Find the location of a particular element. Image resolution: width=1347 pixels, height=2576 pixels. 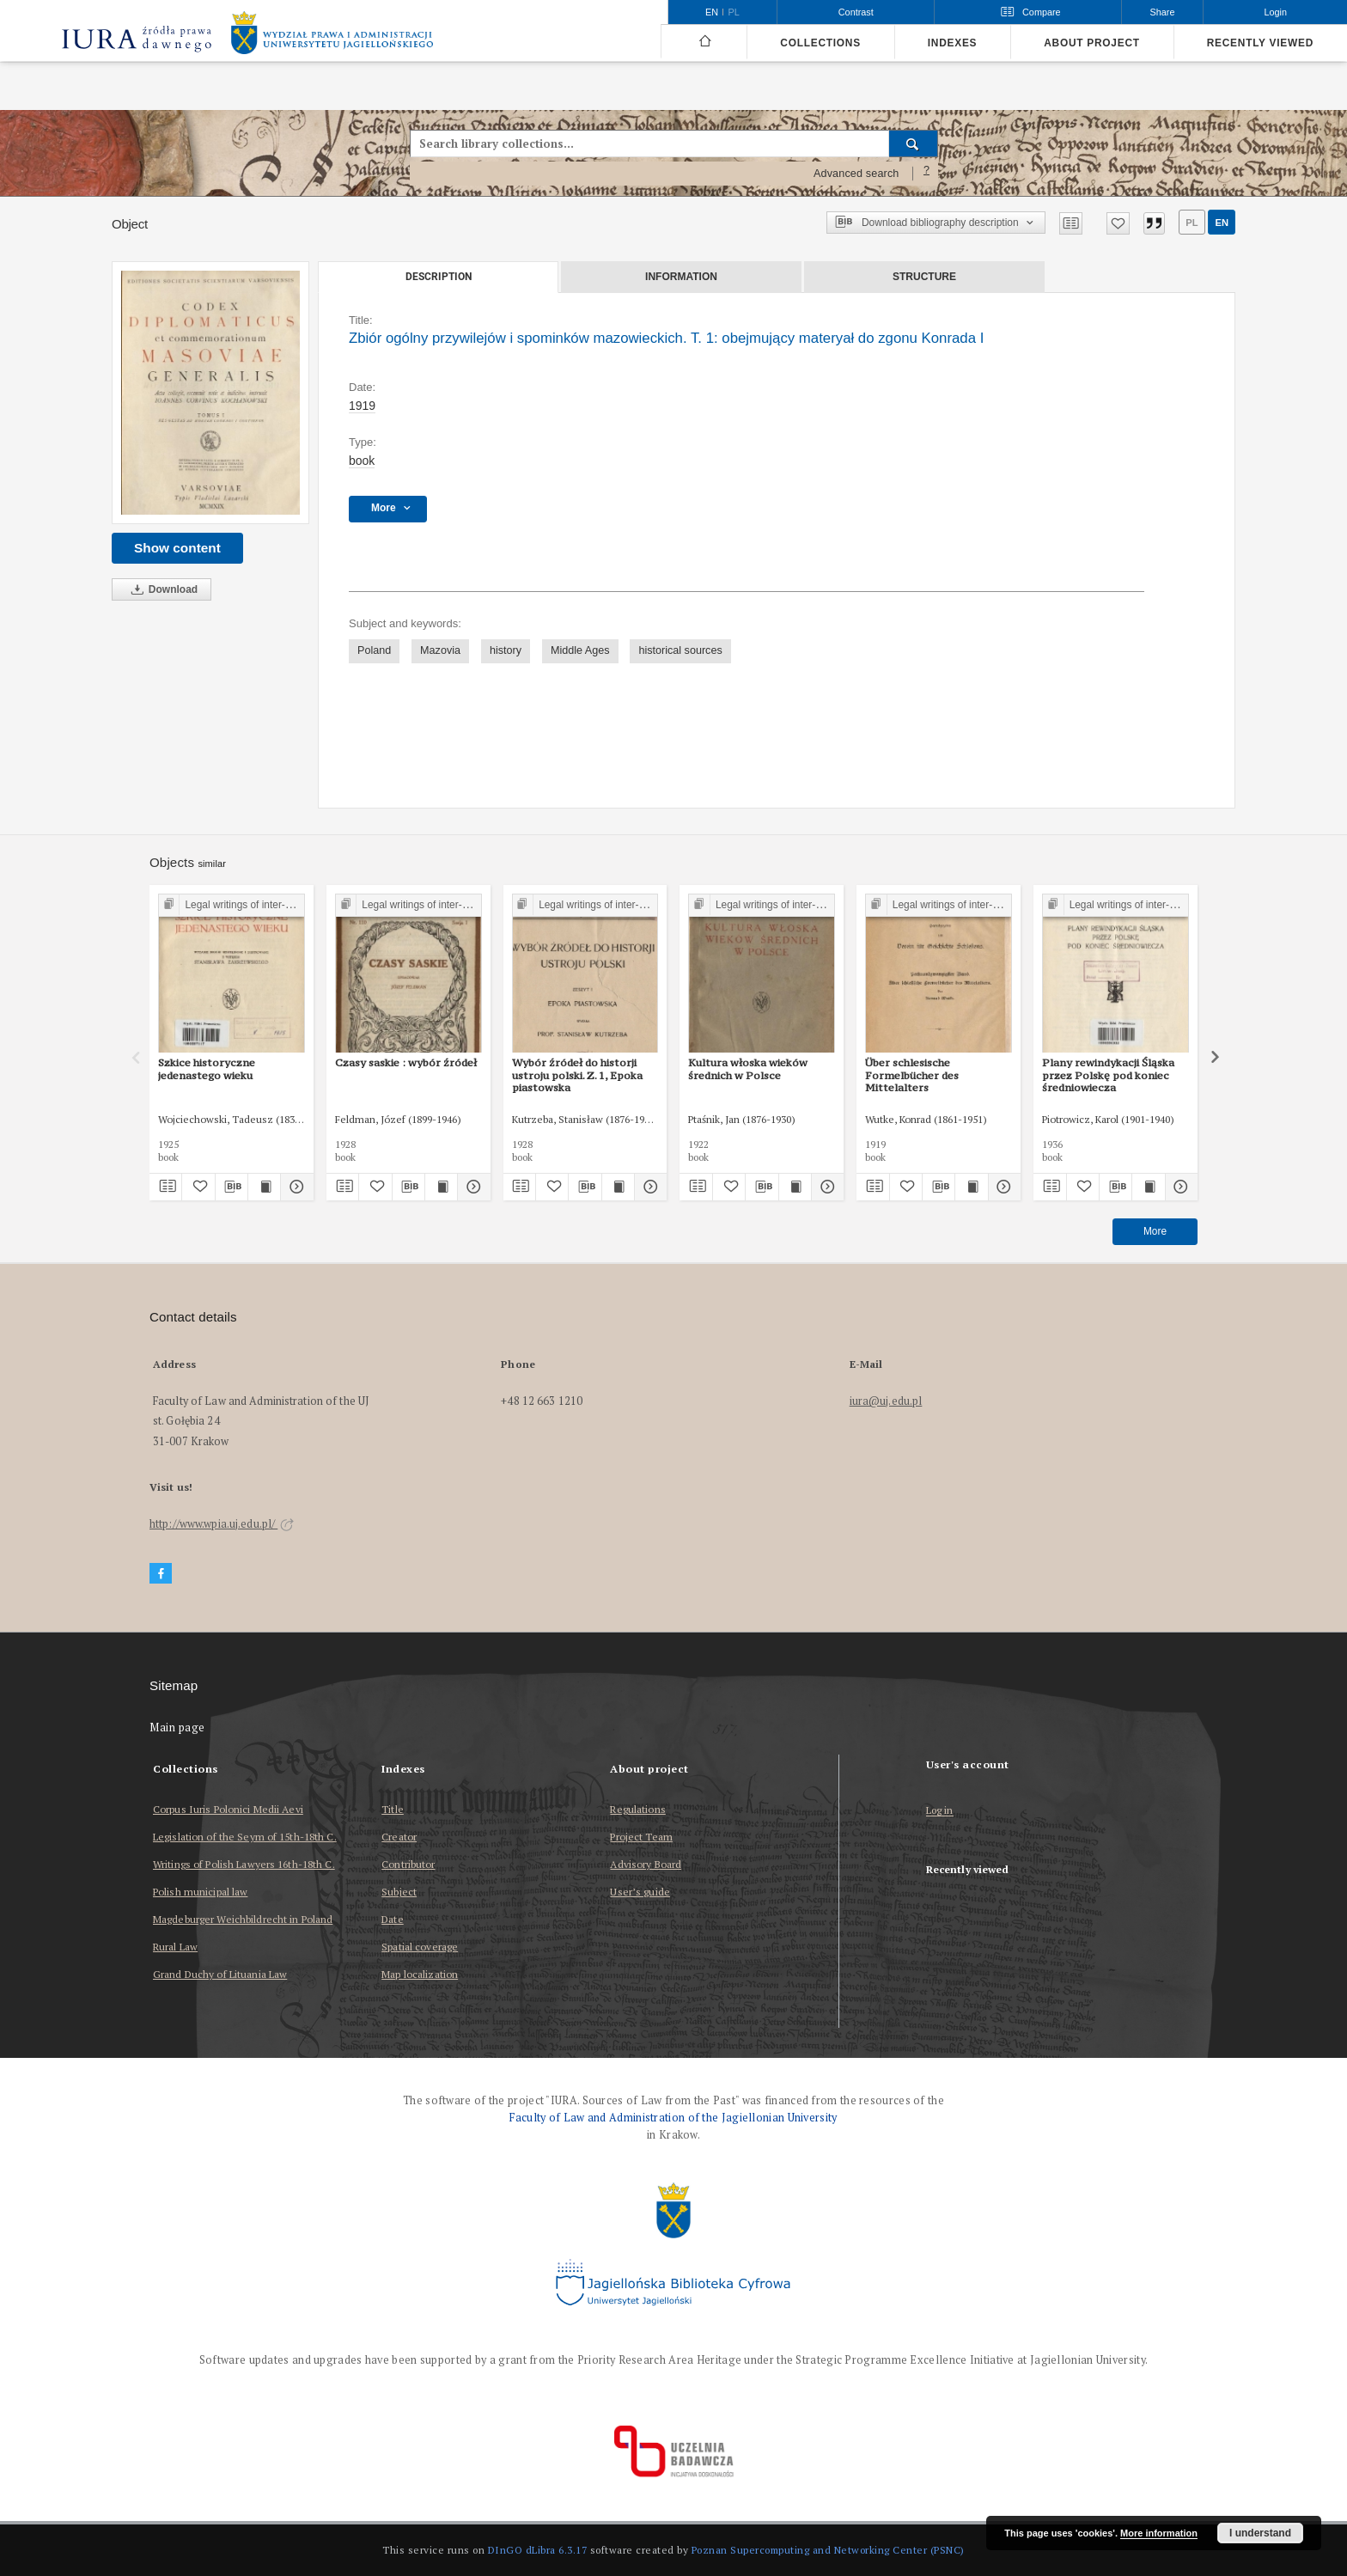

Subject is located at coordinates (399, 1891).